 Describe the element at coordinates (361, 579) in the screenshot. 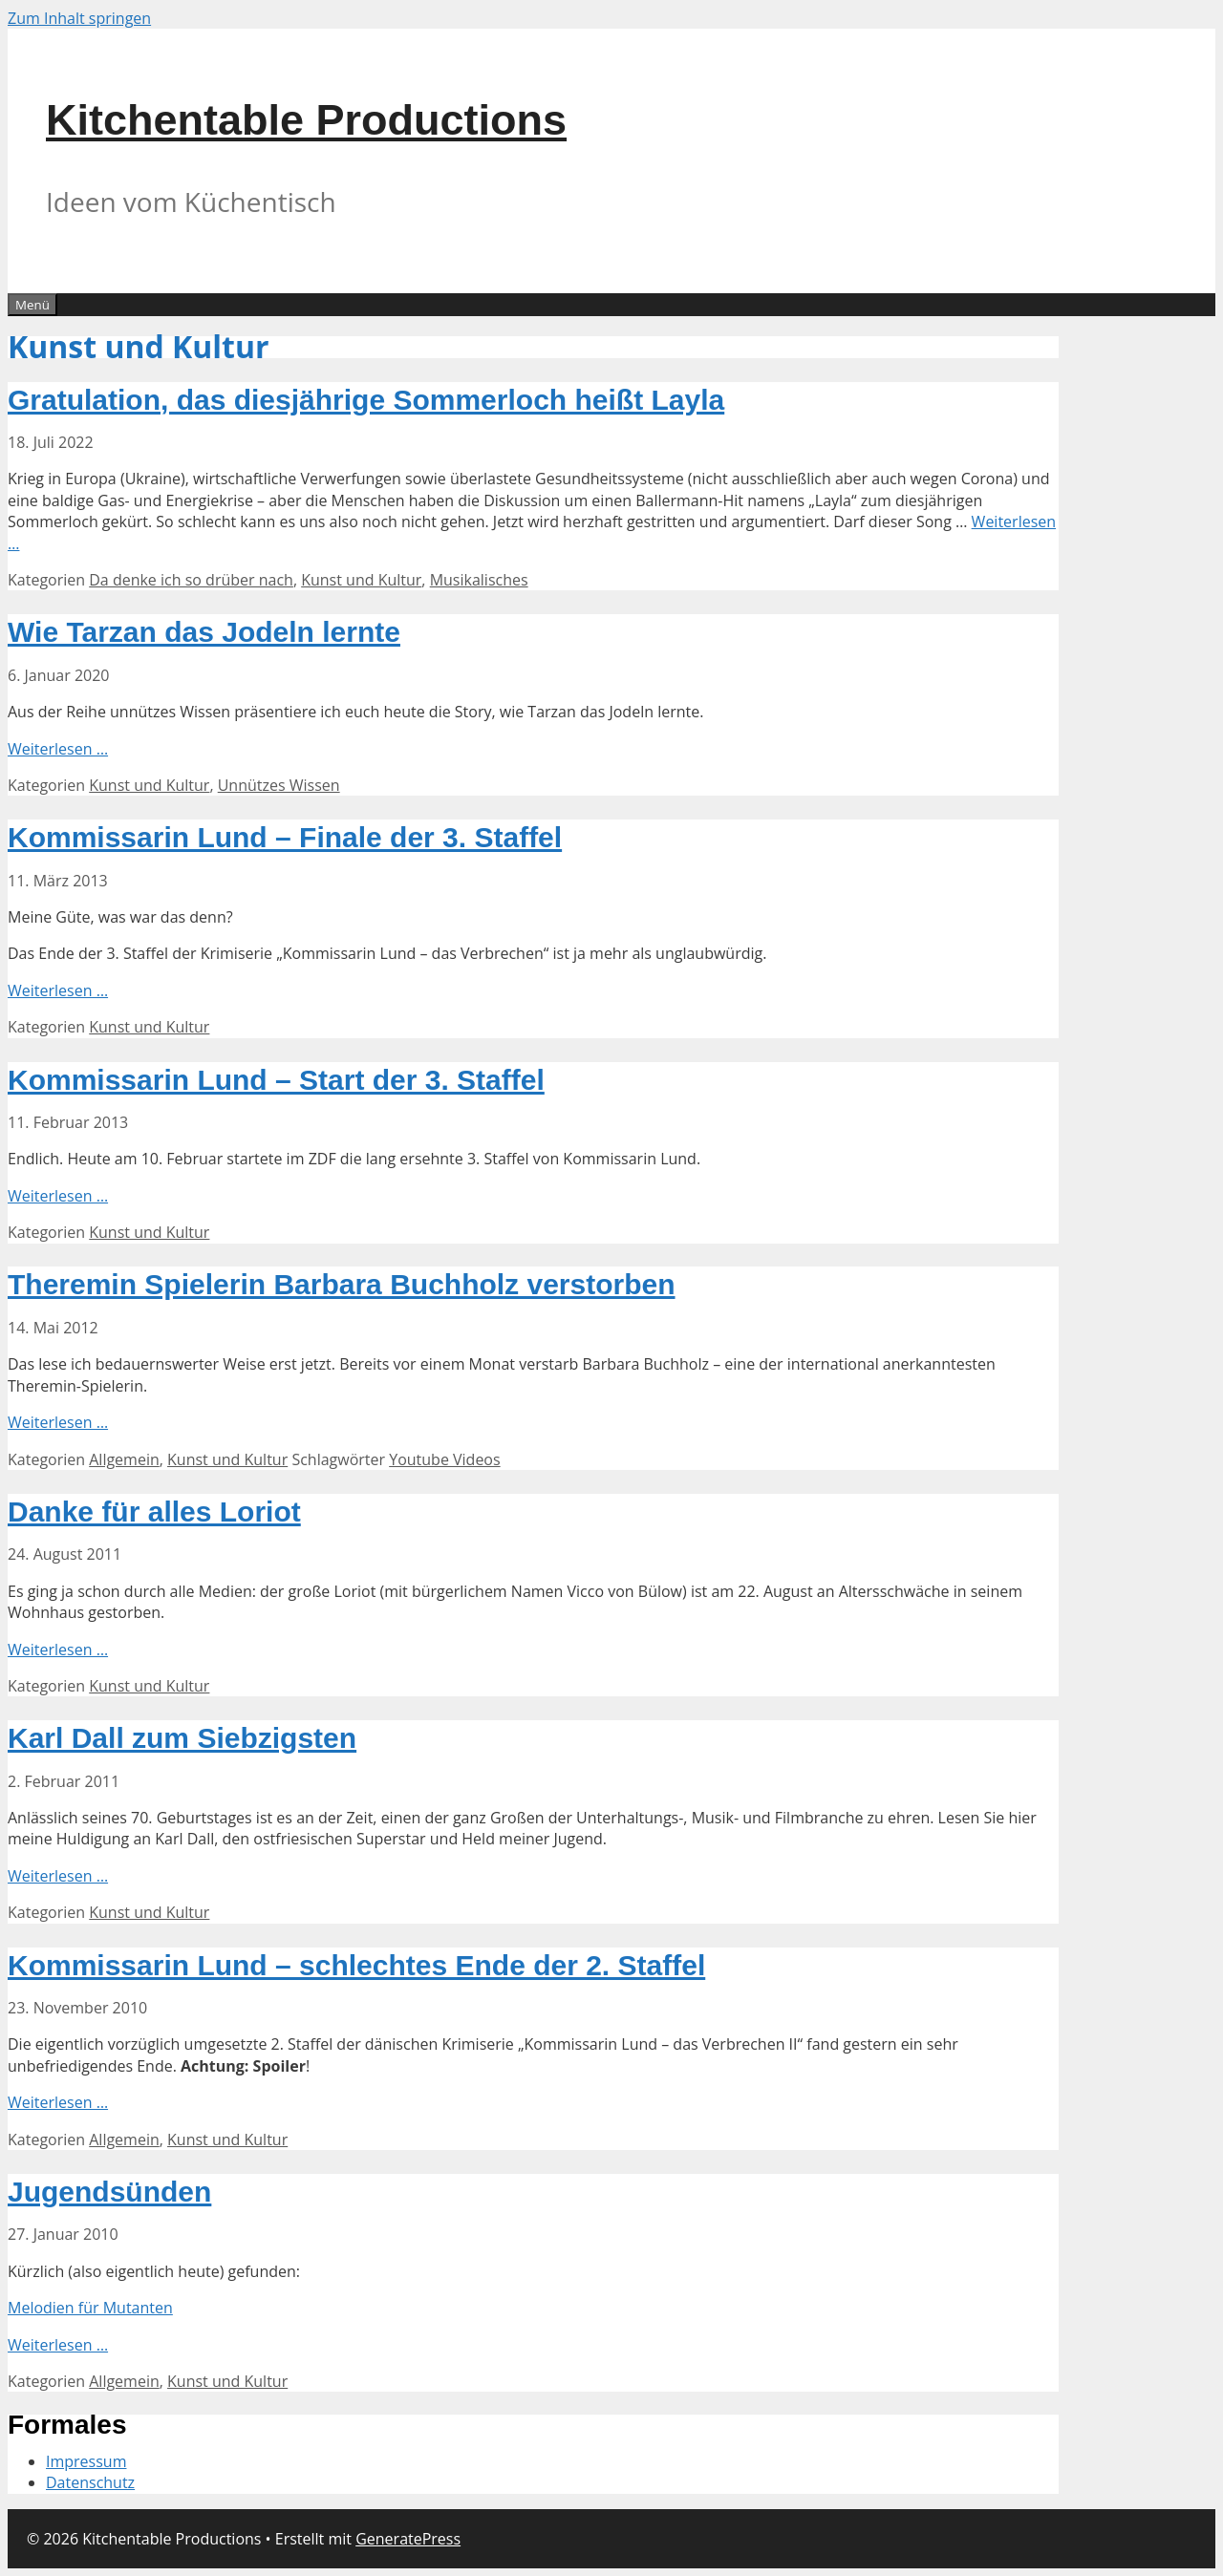

I see `Kunst und Kultur` at that location.